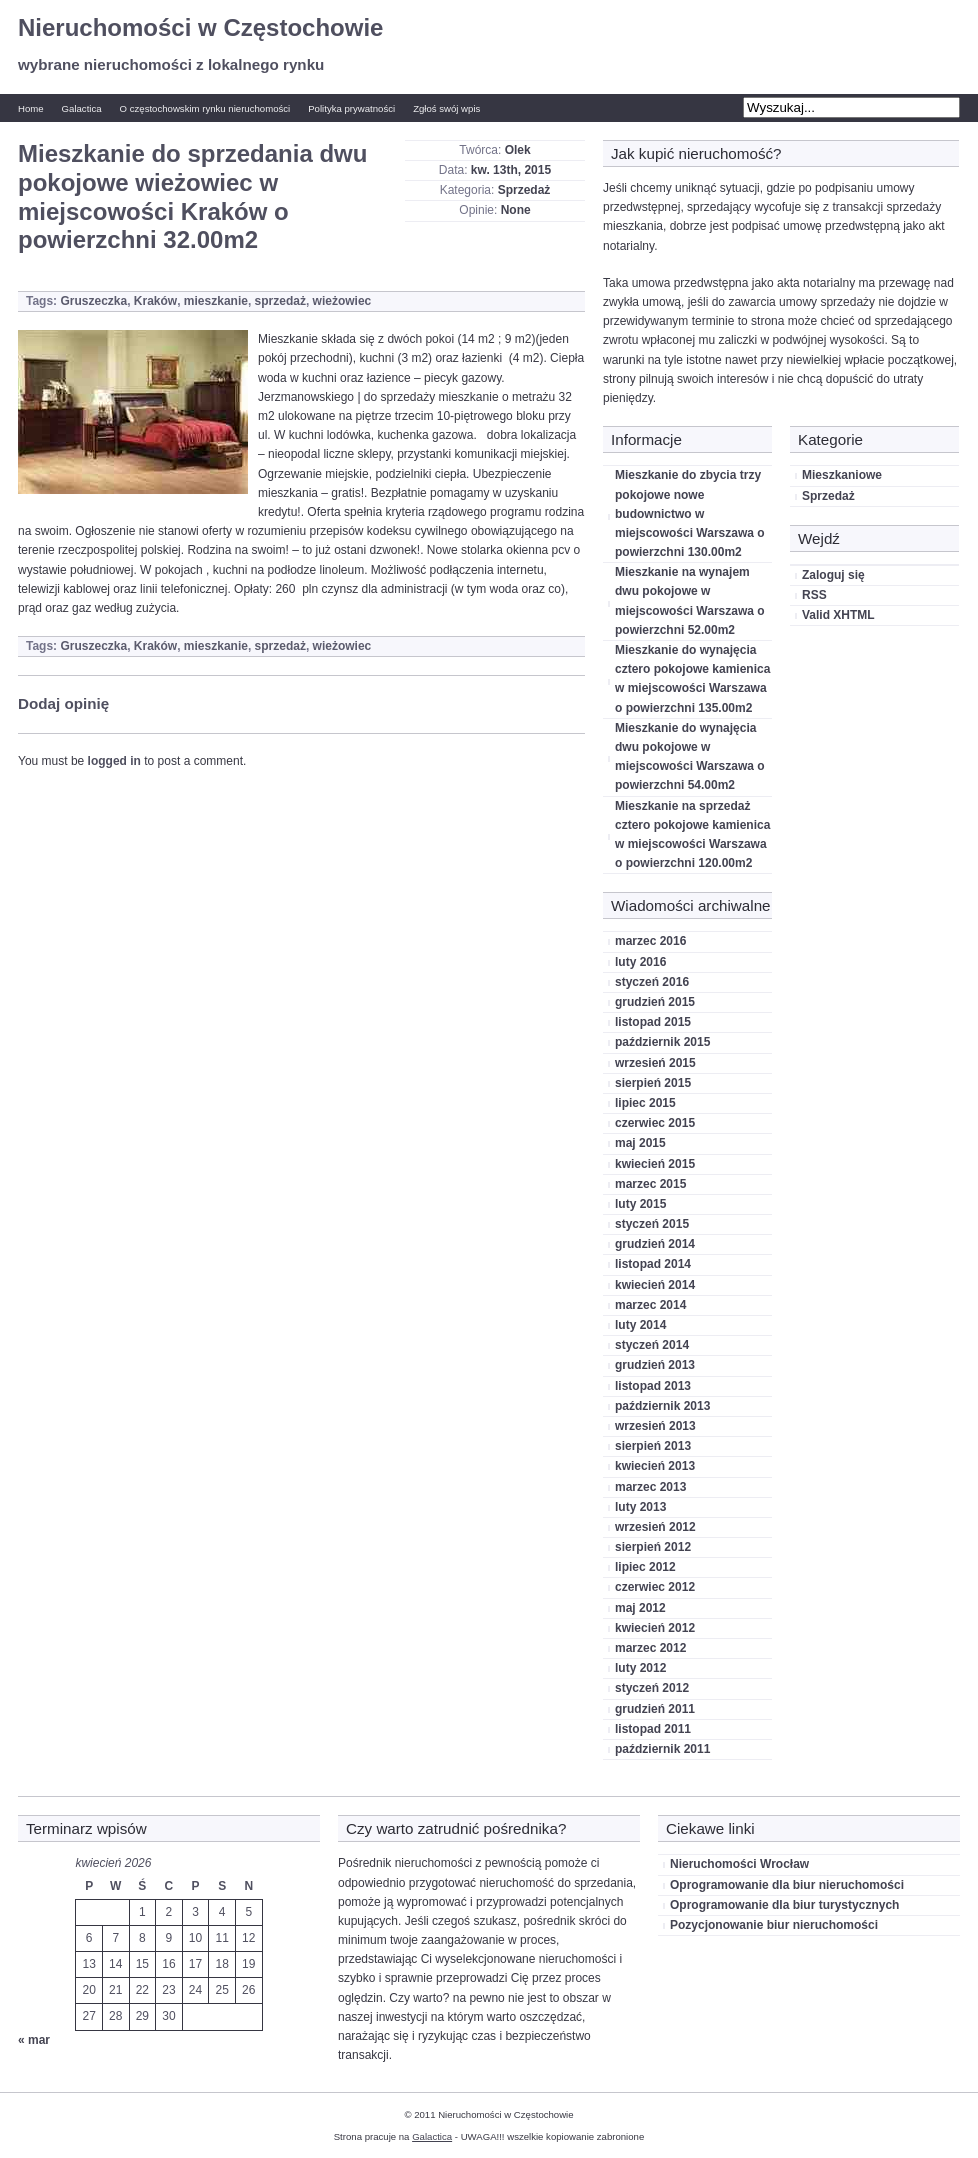 The image size is (978, 2158). Describe the element at coordinates (640, 1608) in the screenshot. I see `maj 2012` at that location.